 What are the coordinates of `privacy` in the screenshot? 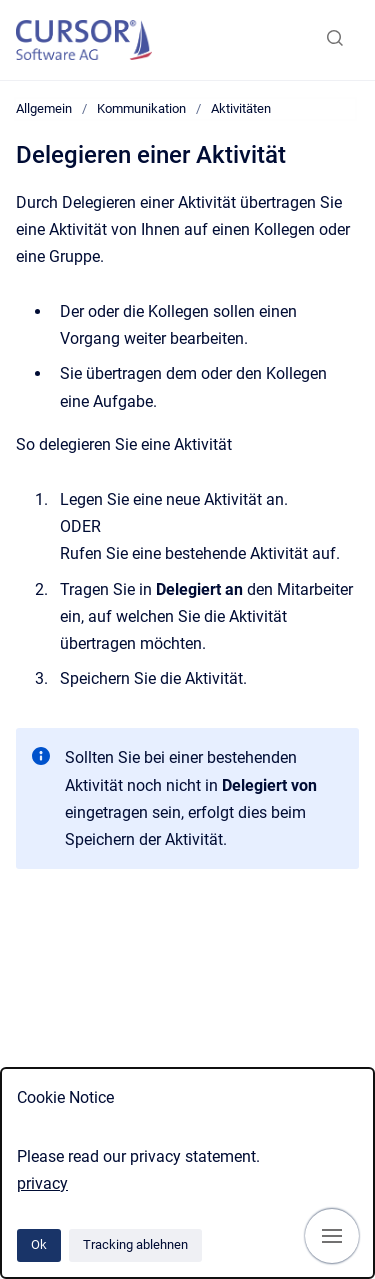 It's located at (42, 1183).